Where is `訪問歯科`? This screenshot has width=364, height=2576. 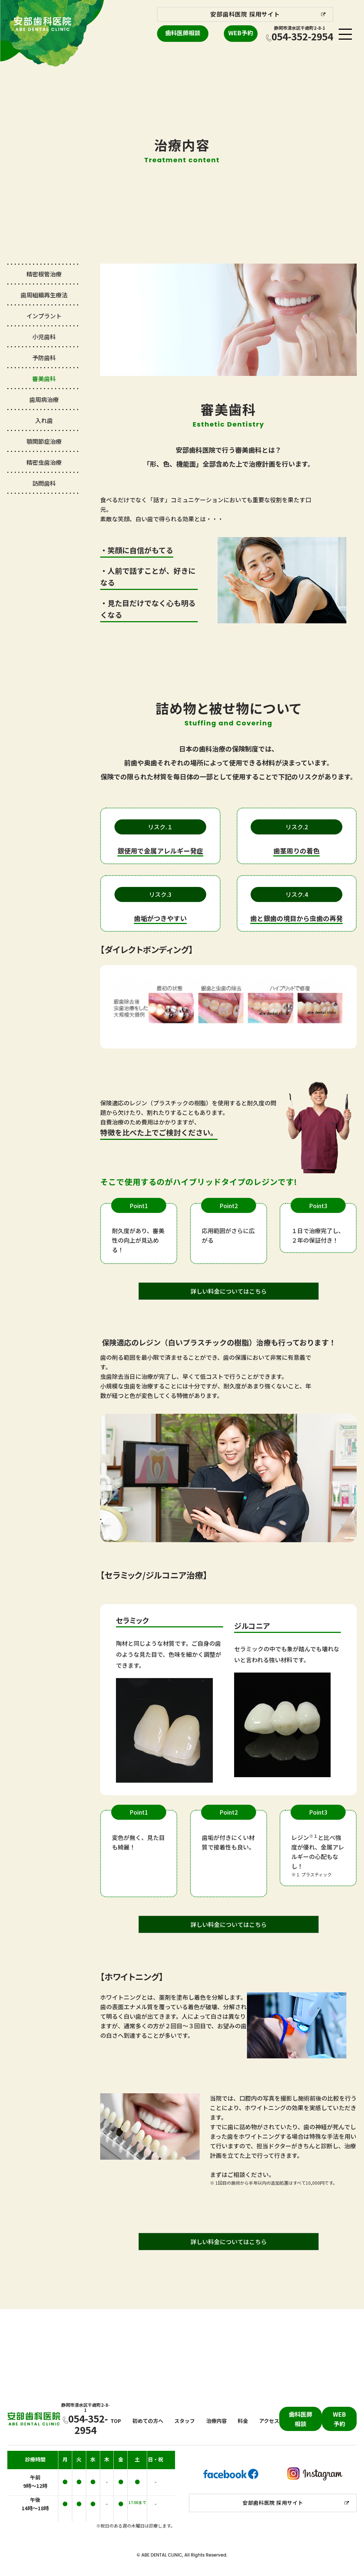 訪問歯科 is located at coordinates (44, 483).